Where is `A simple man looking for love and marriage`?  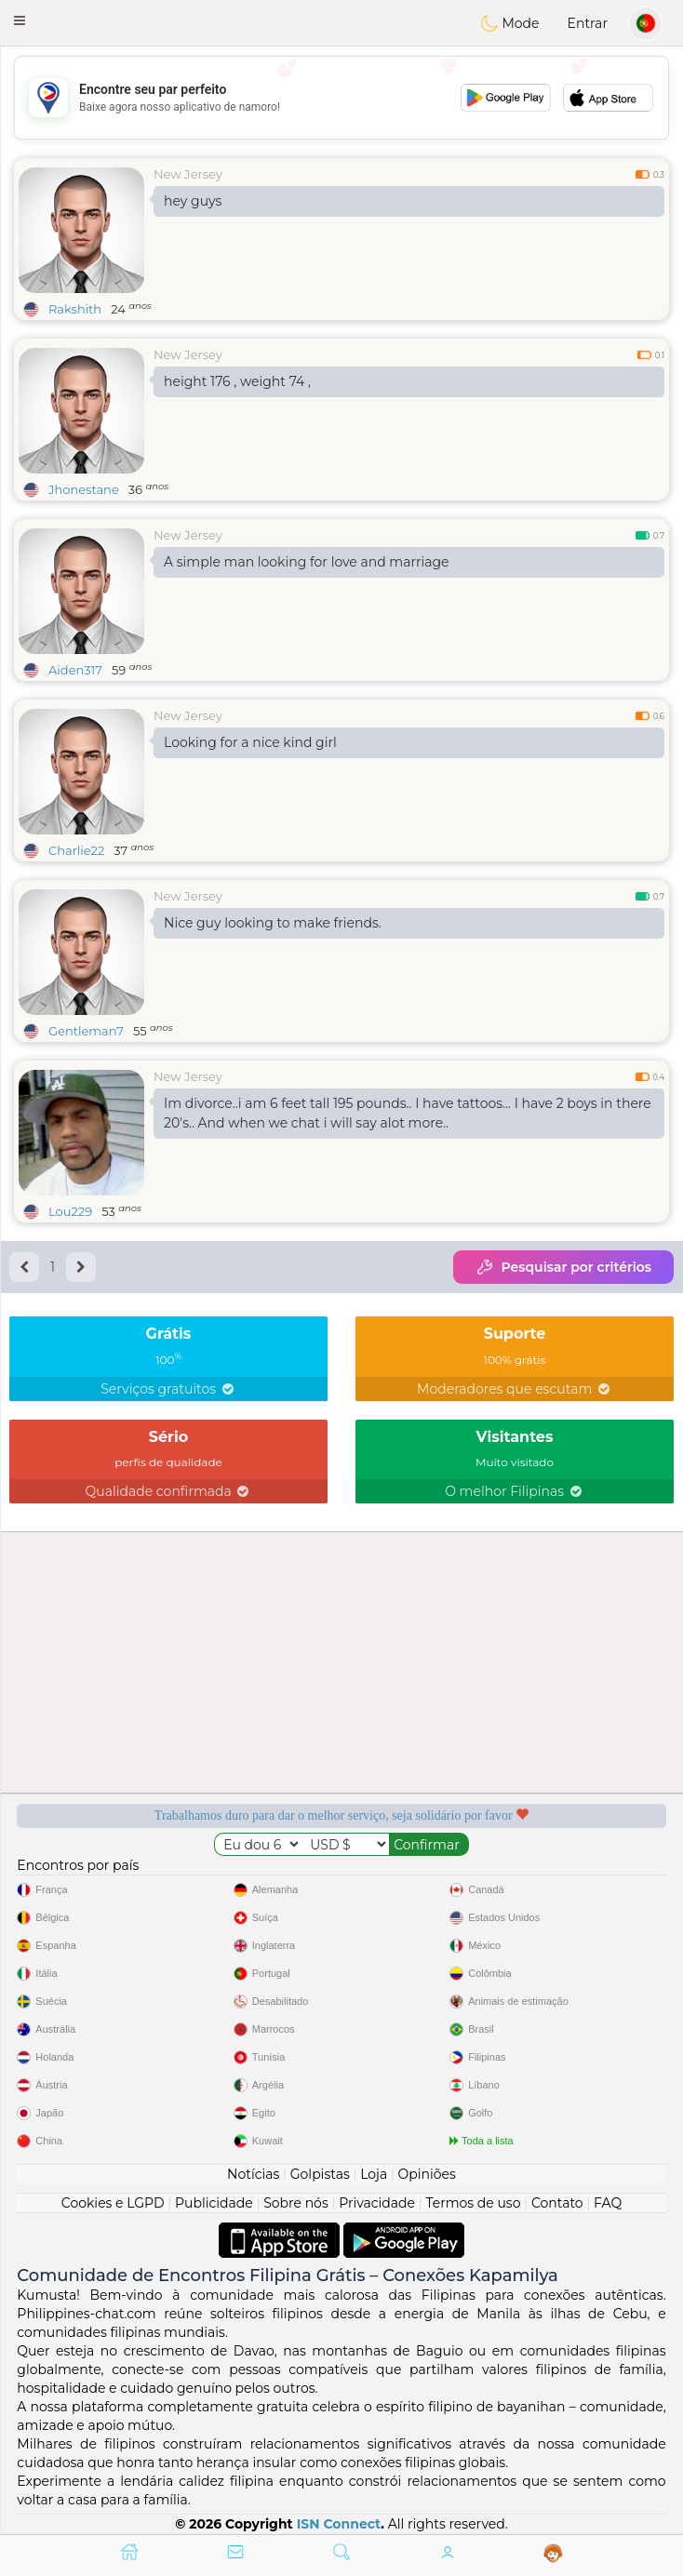 A simple man looking for love and marriage is located at coordinates (306, 562).